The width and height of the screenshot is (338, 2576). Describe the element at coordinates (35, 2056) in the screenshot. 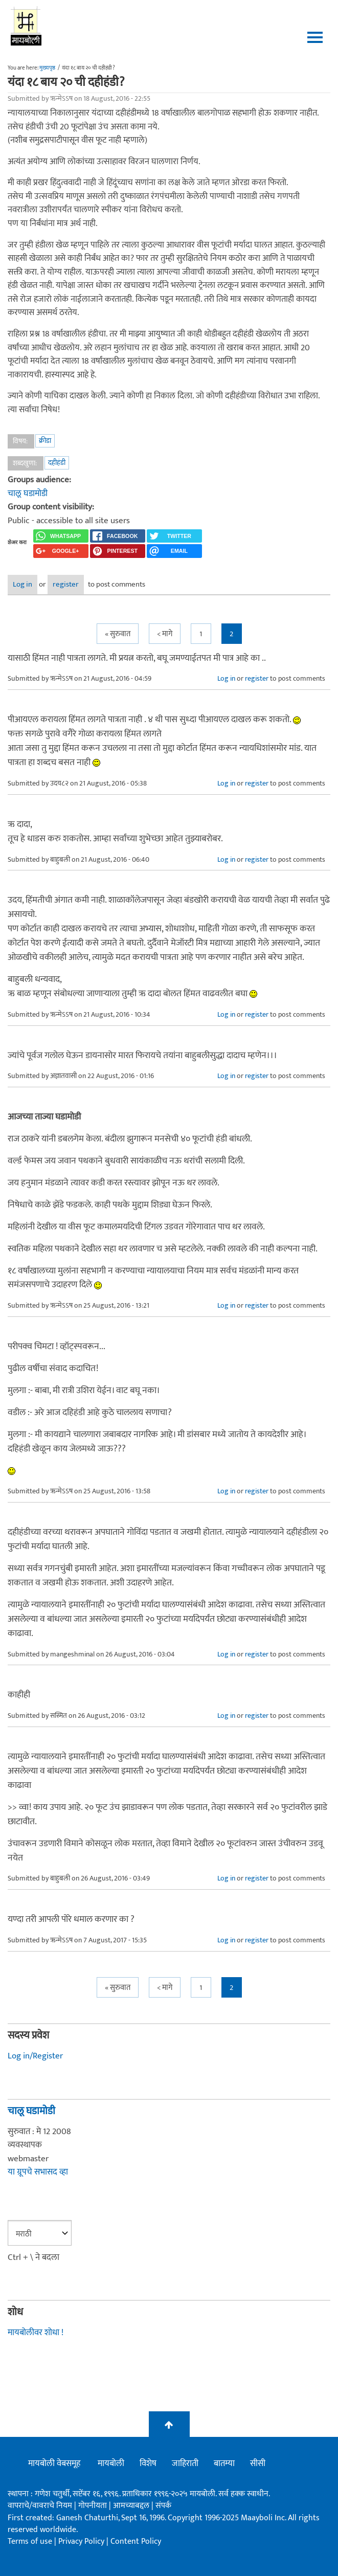

I see `Log in/Register` at that location.